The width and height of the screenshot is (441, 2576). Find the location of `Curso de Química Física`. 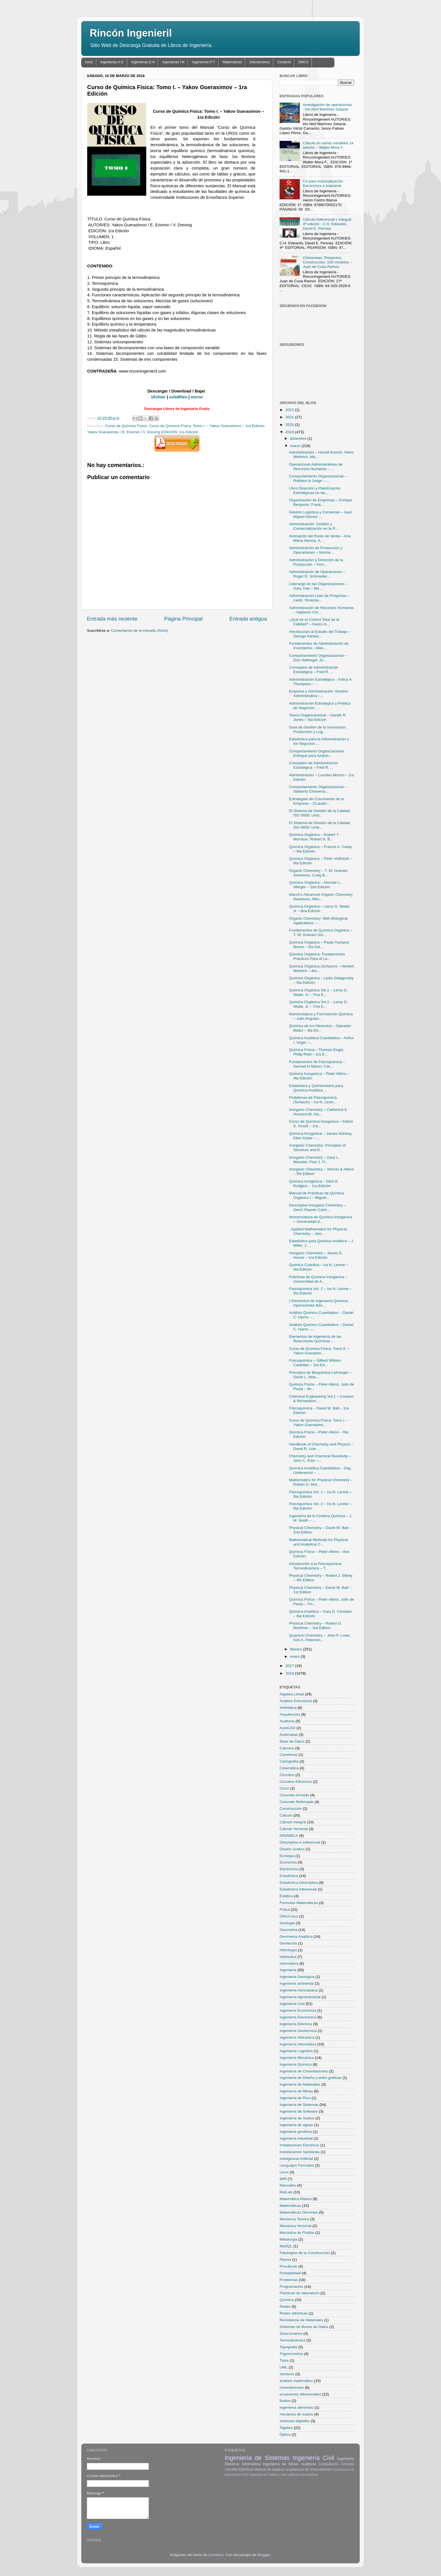

Curso de Química Física is located at coordinates (126, 426).